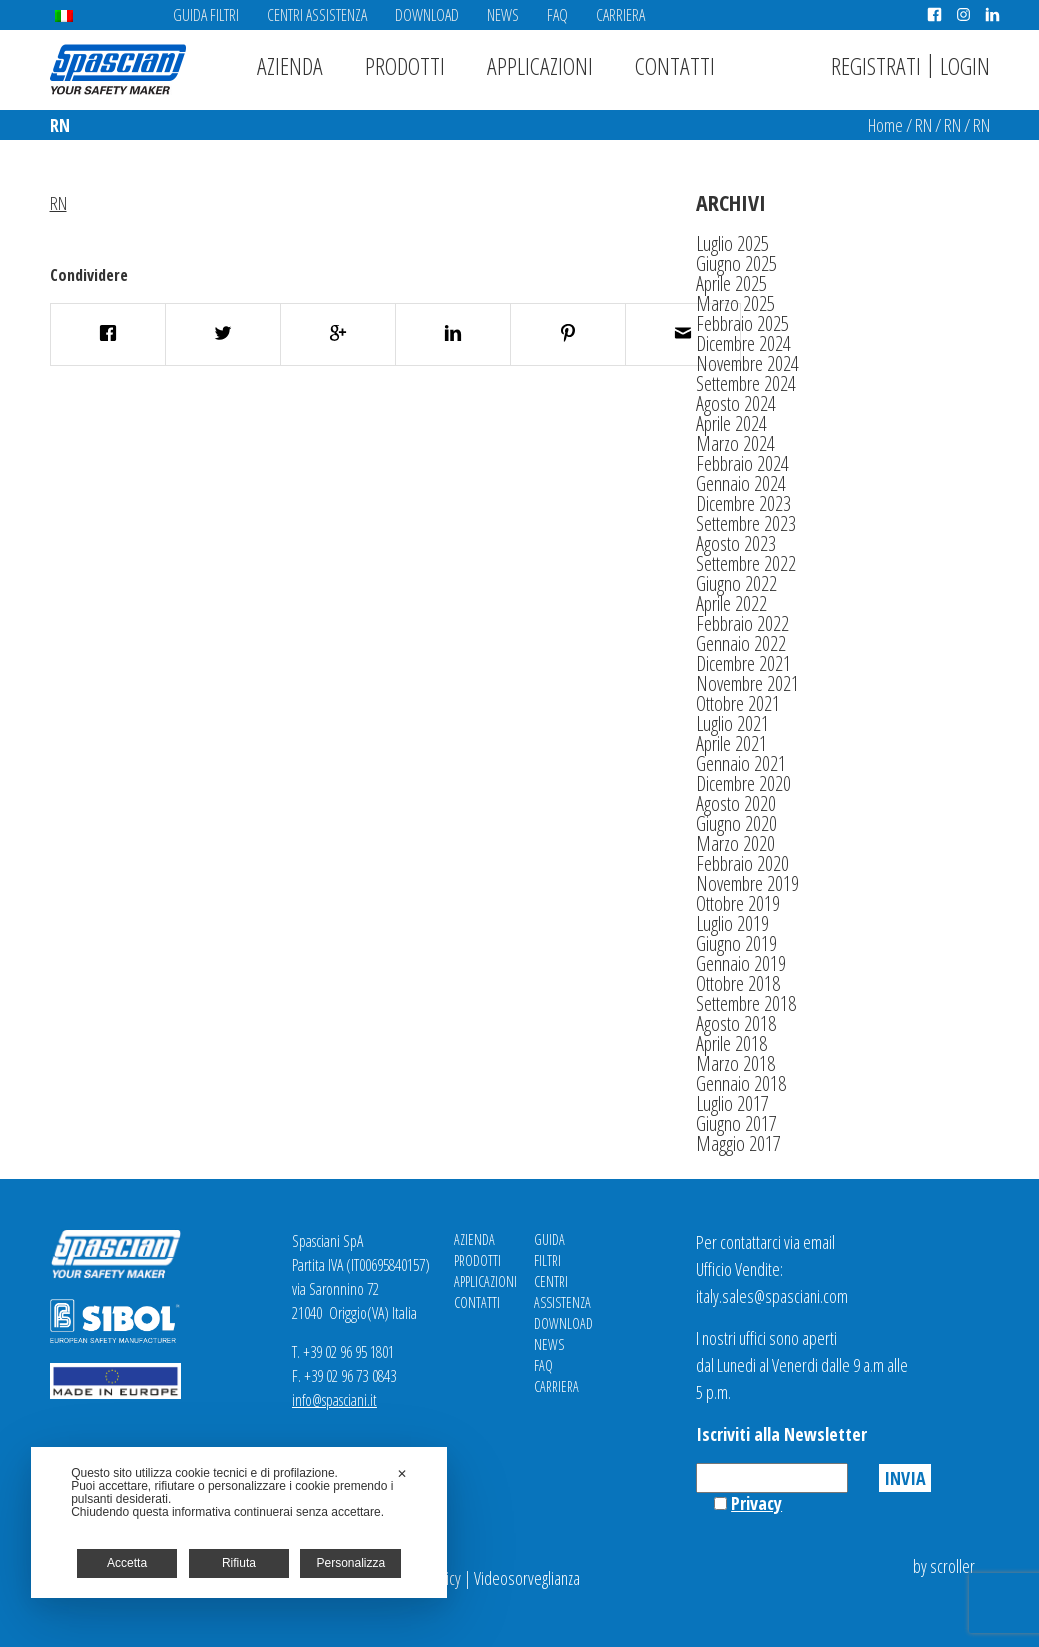 The height and width of the screenshot is (1647, 1039). Describe the element at coordinates (746, 383) in the screenshot. I see `Settembre 2024` at that location.